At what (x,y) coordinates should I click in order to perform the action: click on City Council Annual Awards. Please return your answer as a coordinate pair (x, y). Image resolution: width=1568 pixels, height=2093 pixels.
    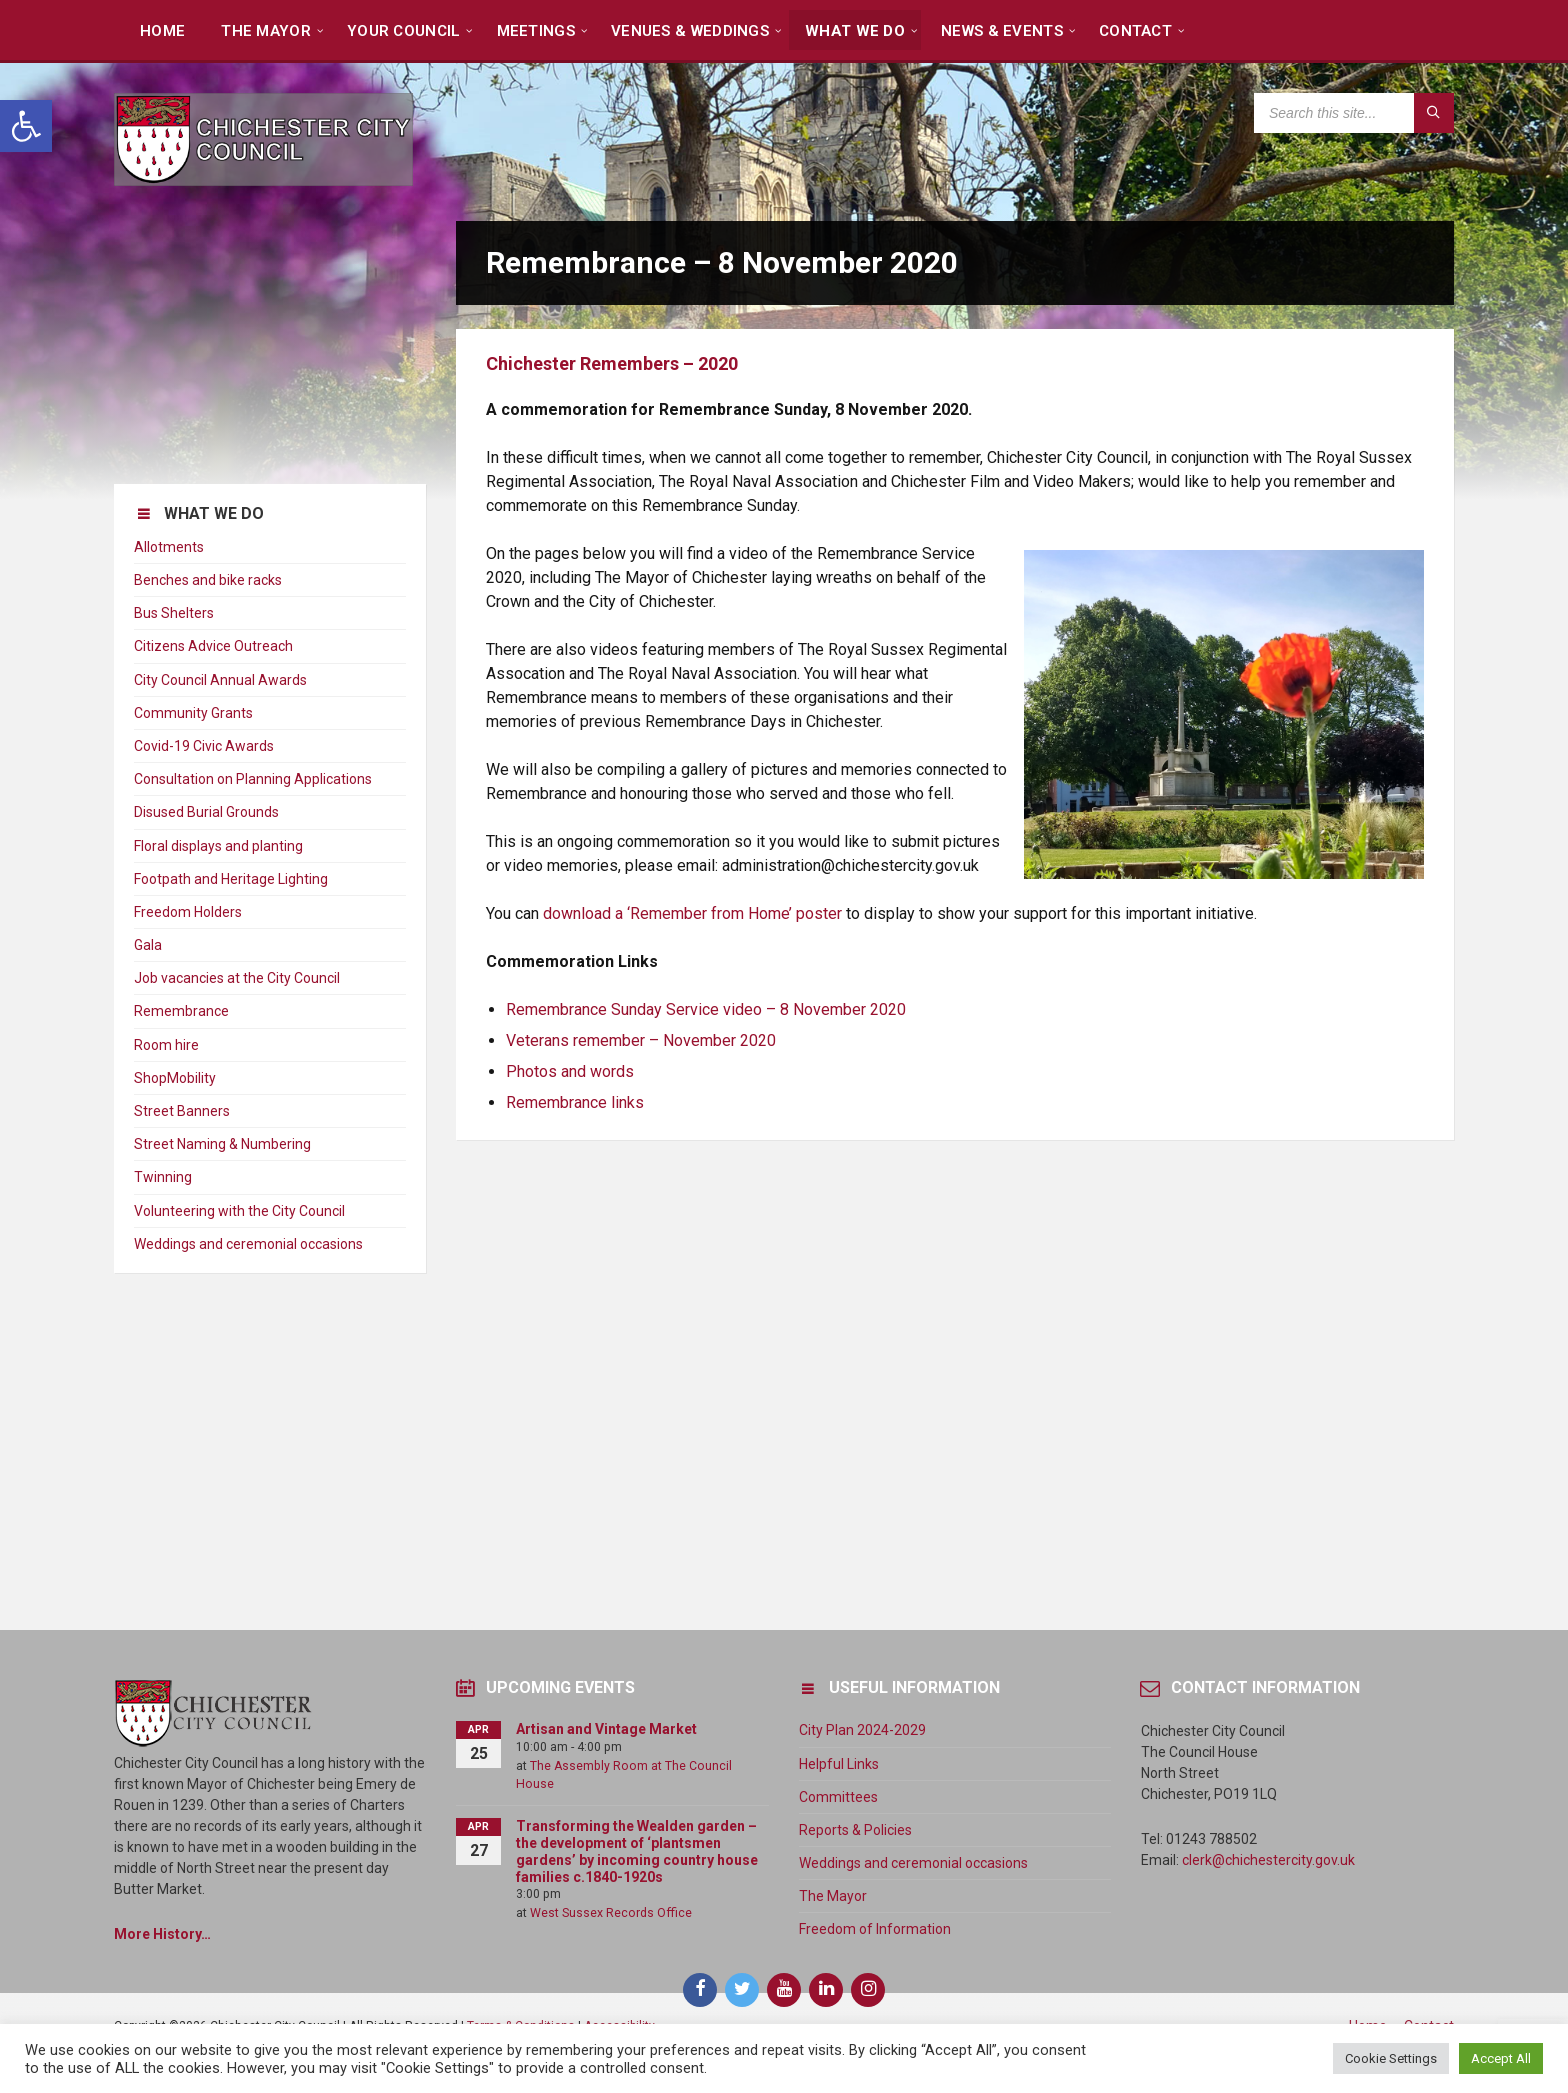
    Looking at the image, I should click on (220, 680).